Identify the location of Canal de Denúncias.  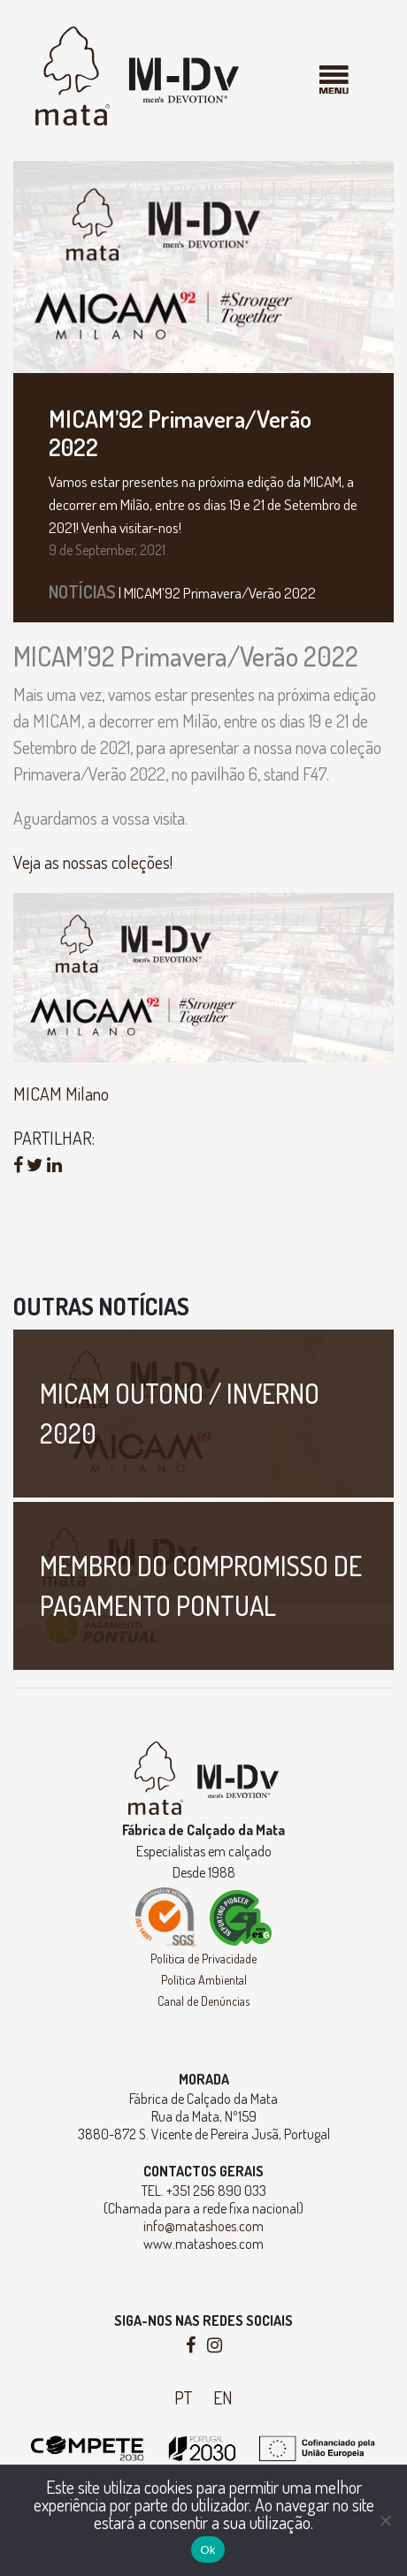
(203, 2000).